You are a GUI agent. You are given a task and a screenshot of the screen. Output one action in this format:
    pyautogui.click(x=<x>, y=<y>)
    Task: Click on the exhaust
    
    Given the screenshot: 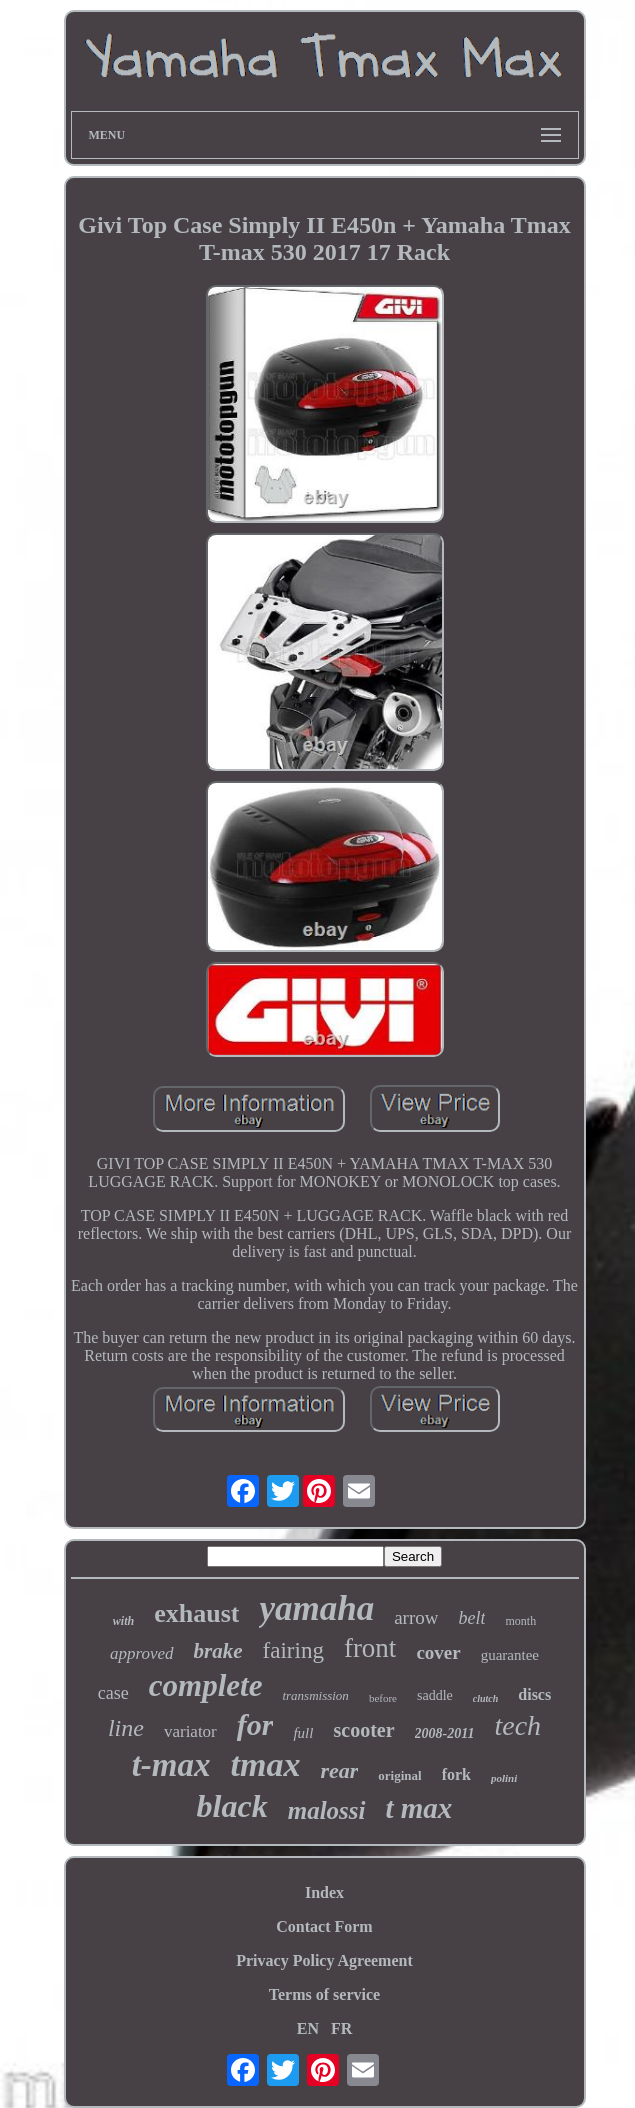 What is the action you would take?
    pyautogui.click(x=196, y=1613)
    